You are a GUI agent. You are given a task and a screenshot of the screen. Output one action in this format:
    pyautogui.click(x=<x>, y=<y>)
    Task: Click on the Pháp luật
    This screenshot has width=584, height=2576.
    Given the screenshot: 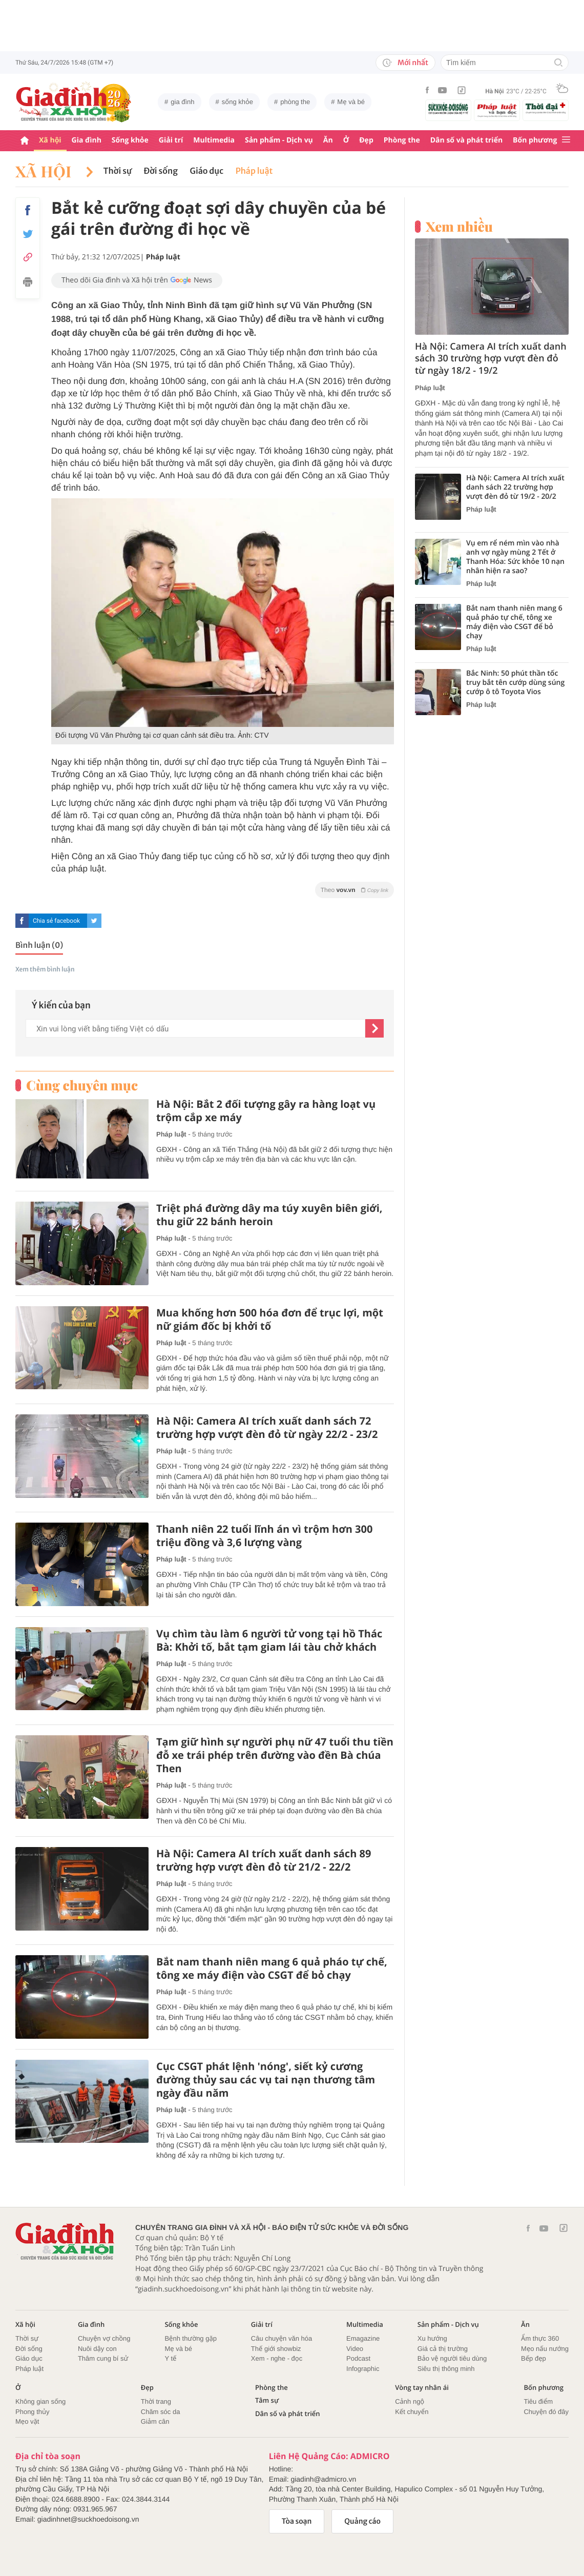 What is the action you would take?
    pyautogui.click(x=254, y=171)
    